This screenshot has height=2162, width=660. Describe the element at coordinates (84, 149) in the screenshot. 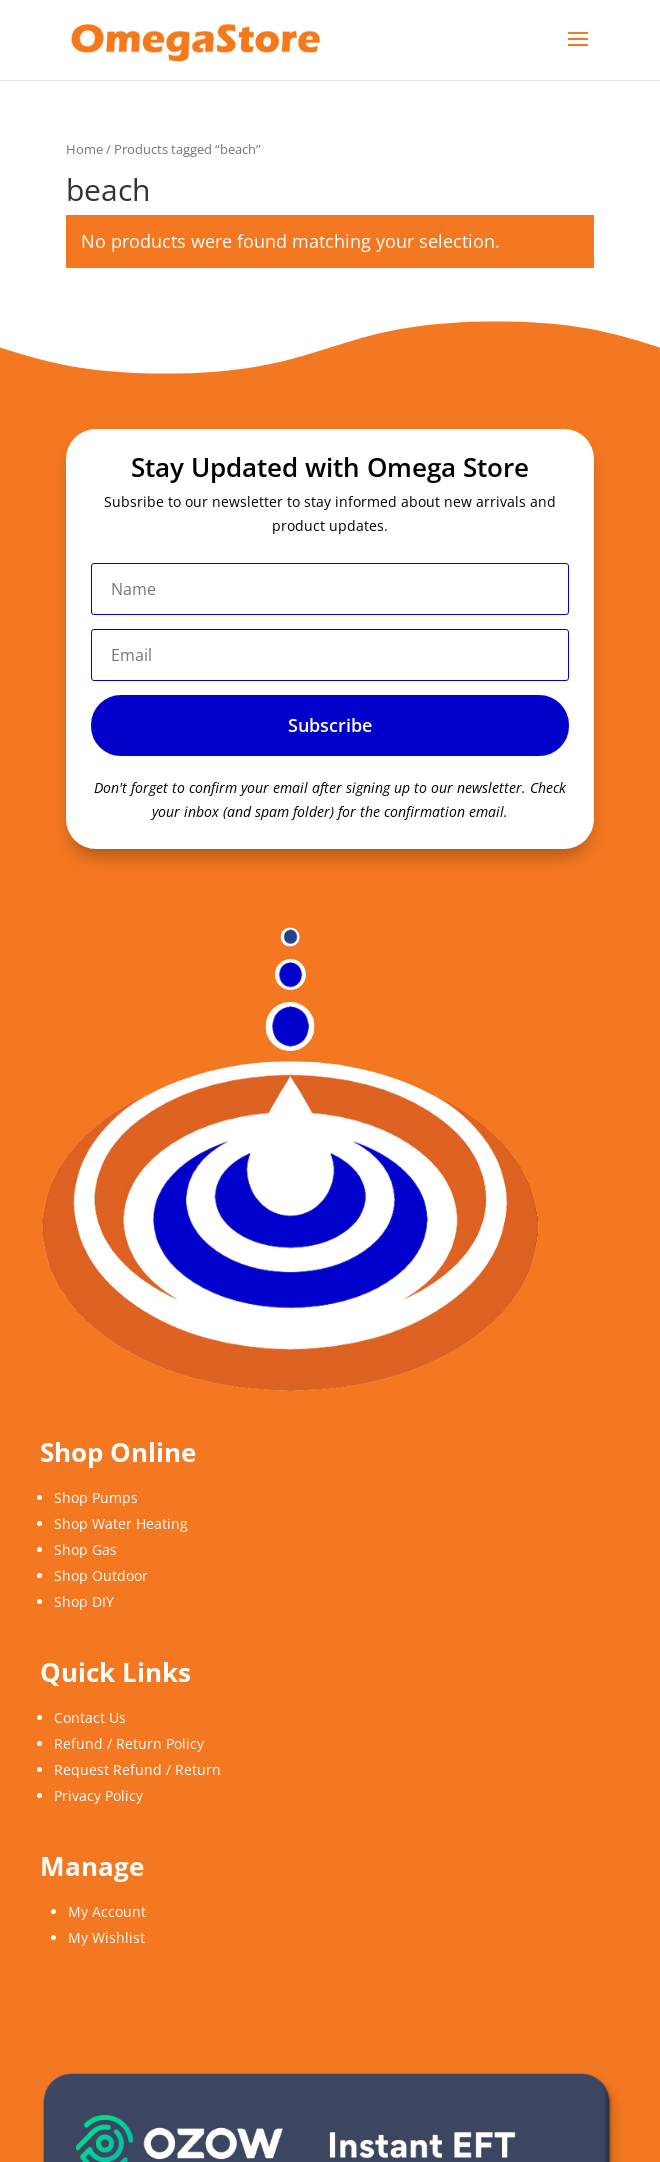

I see `Home` at that location.